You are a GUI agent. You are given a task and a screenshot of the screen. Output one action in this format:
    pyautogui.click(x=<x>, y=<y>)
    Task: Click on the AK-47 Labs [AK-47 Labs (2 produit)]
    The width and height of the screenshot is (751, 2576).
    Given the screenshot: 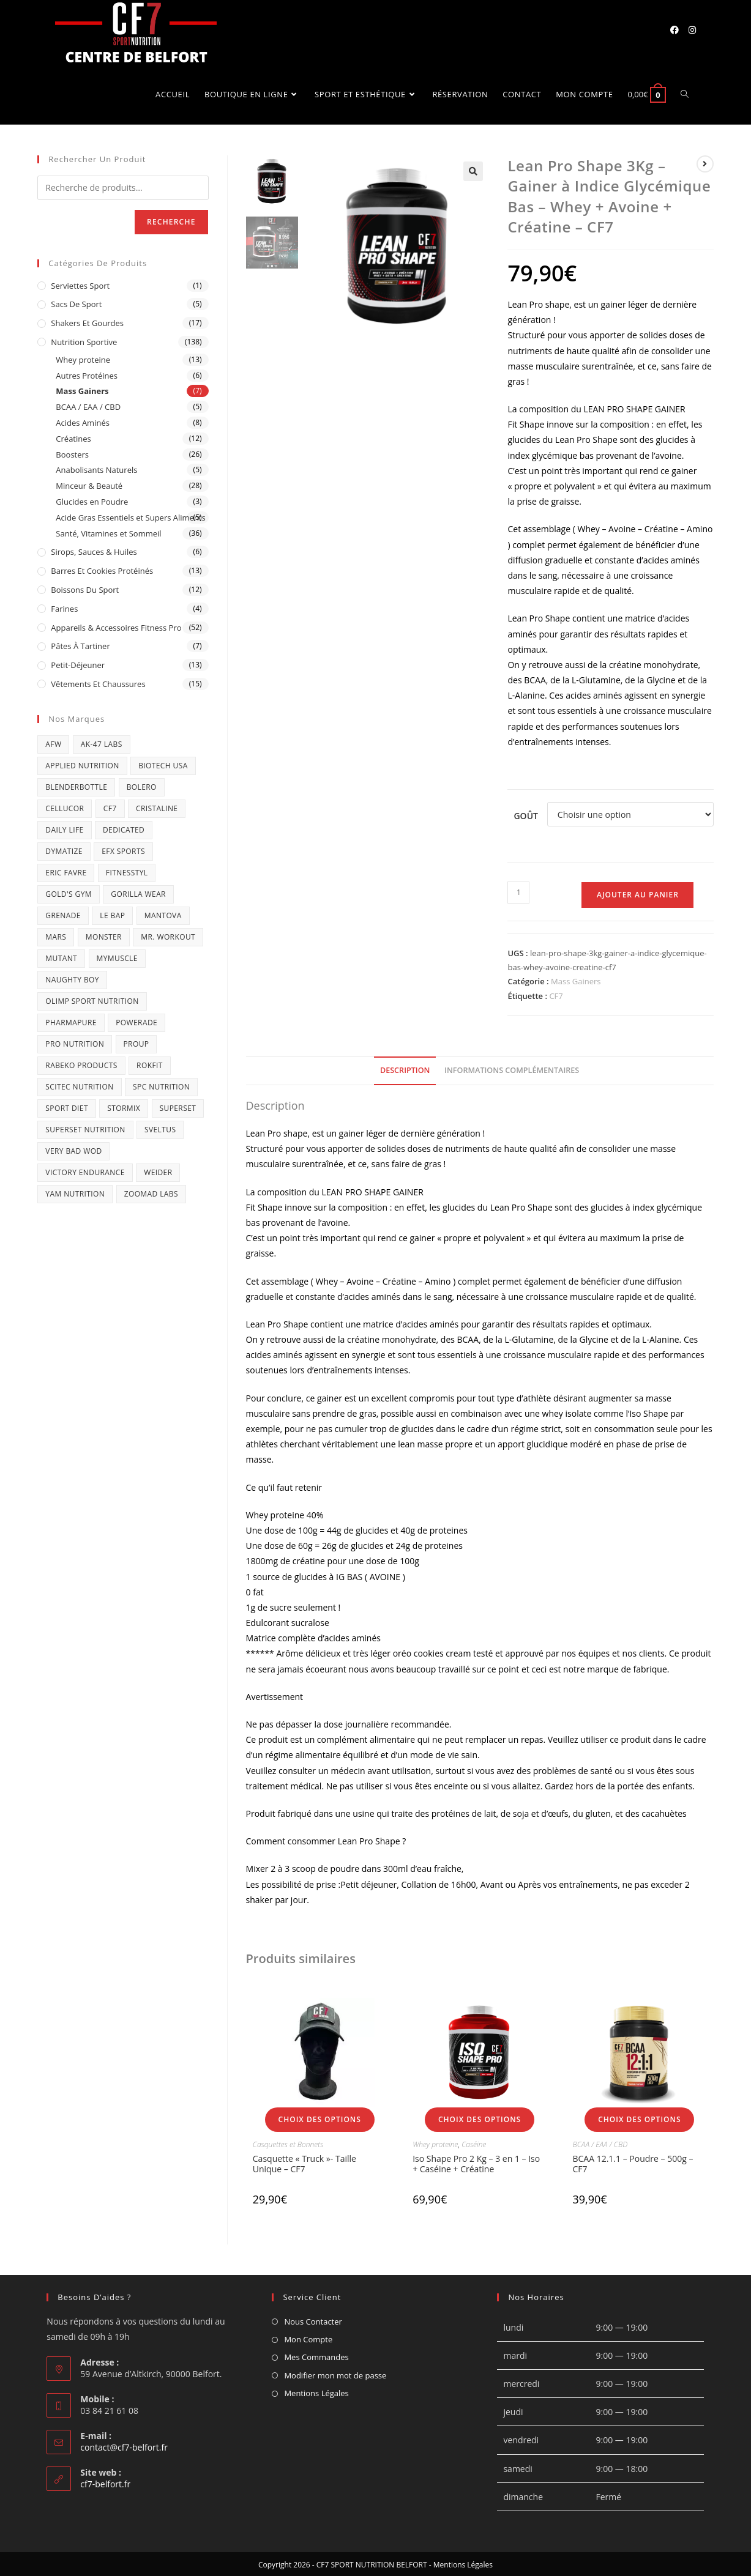 What is the action you would take?
    pyautogui.click(x=101, y=742)
    